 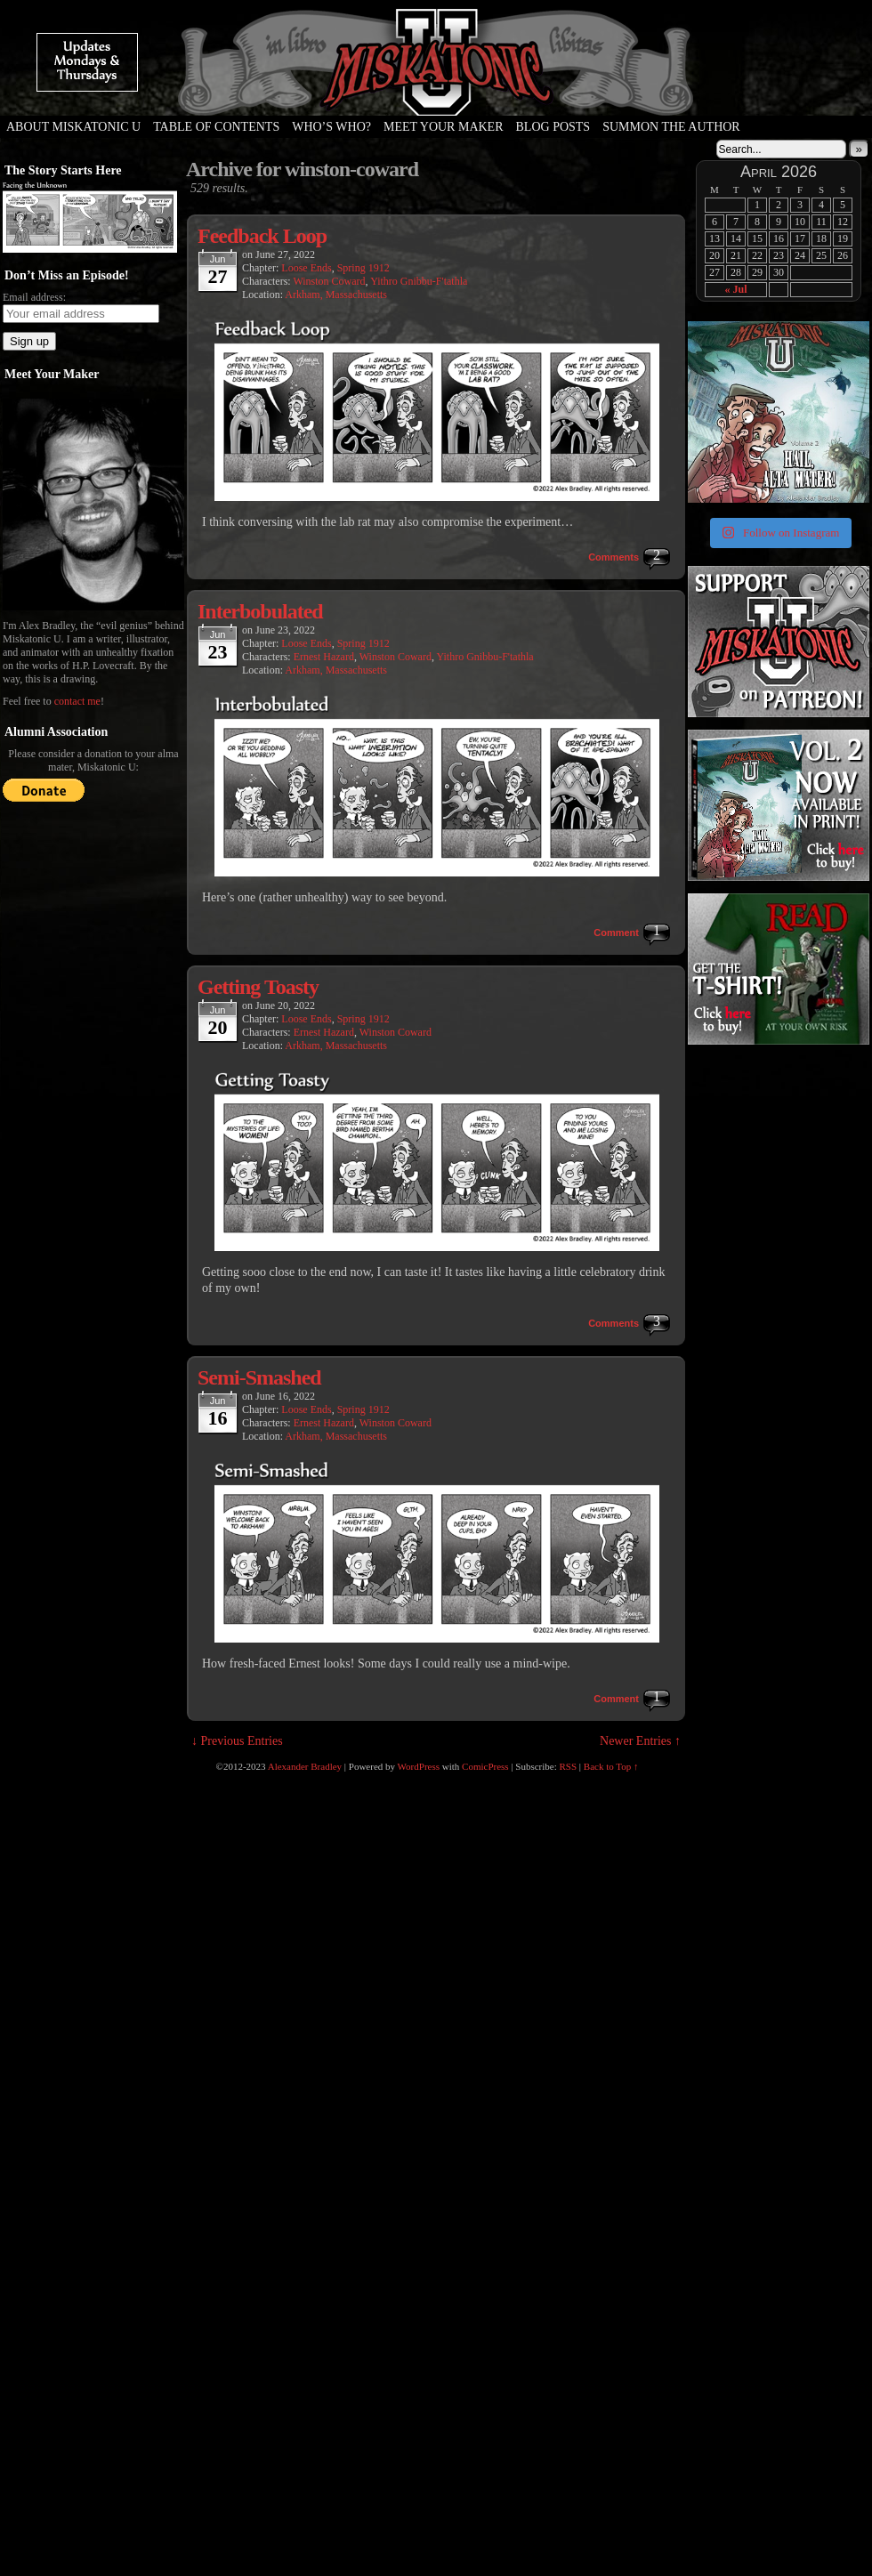 I want to click on Feedback Loop, so click(x=262, y=235).